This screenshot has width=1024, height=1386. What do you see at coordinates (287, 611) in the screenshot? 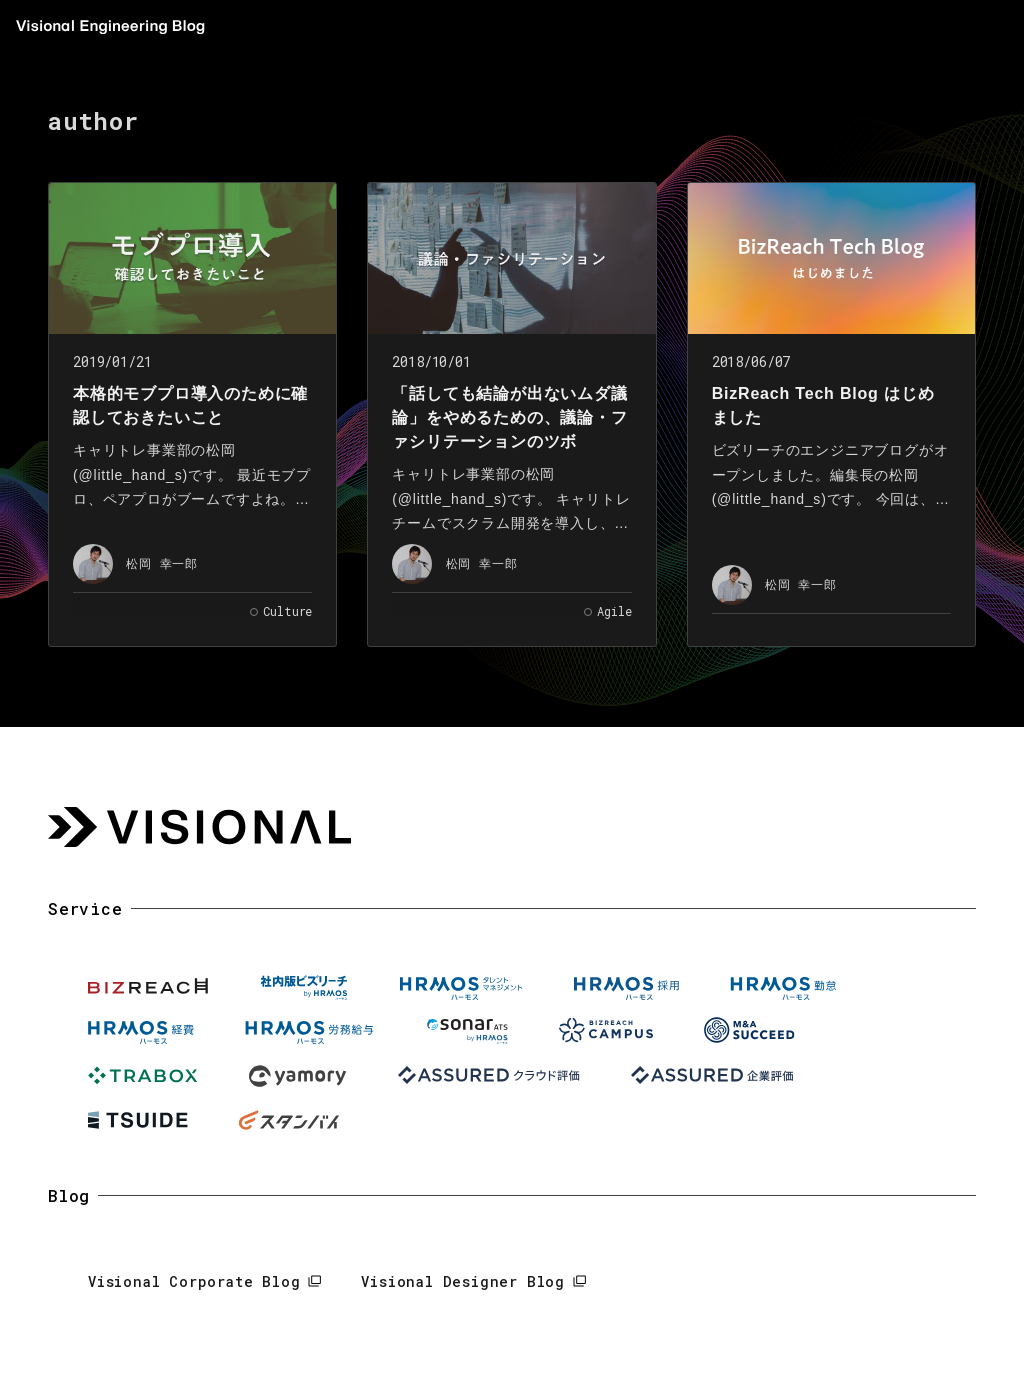
I see `Culture` at bounding box center [287, 611].